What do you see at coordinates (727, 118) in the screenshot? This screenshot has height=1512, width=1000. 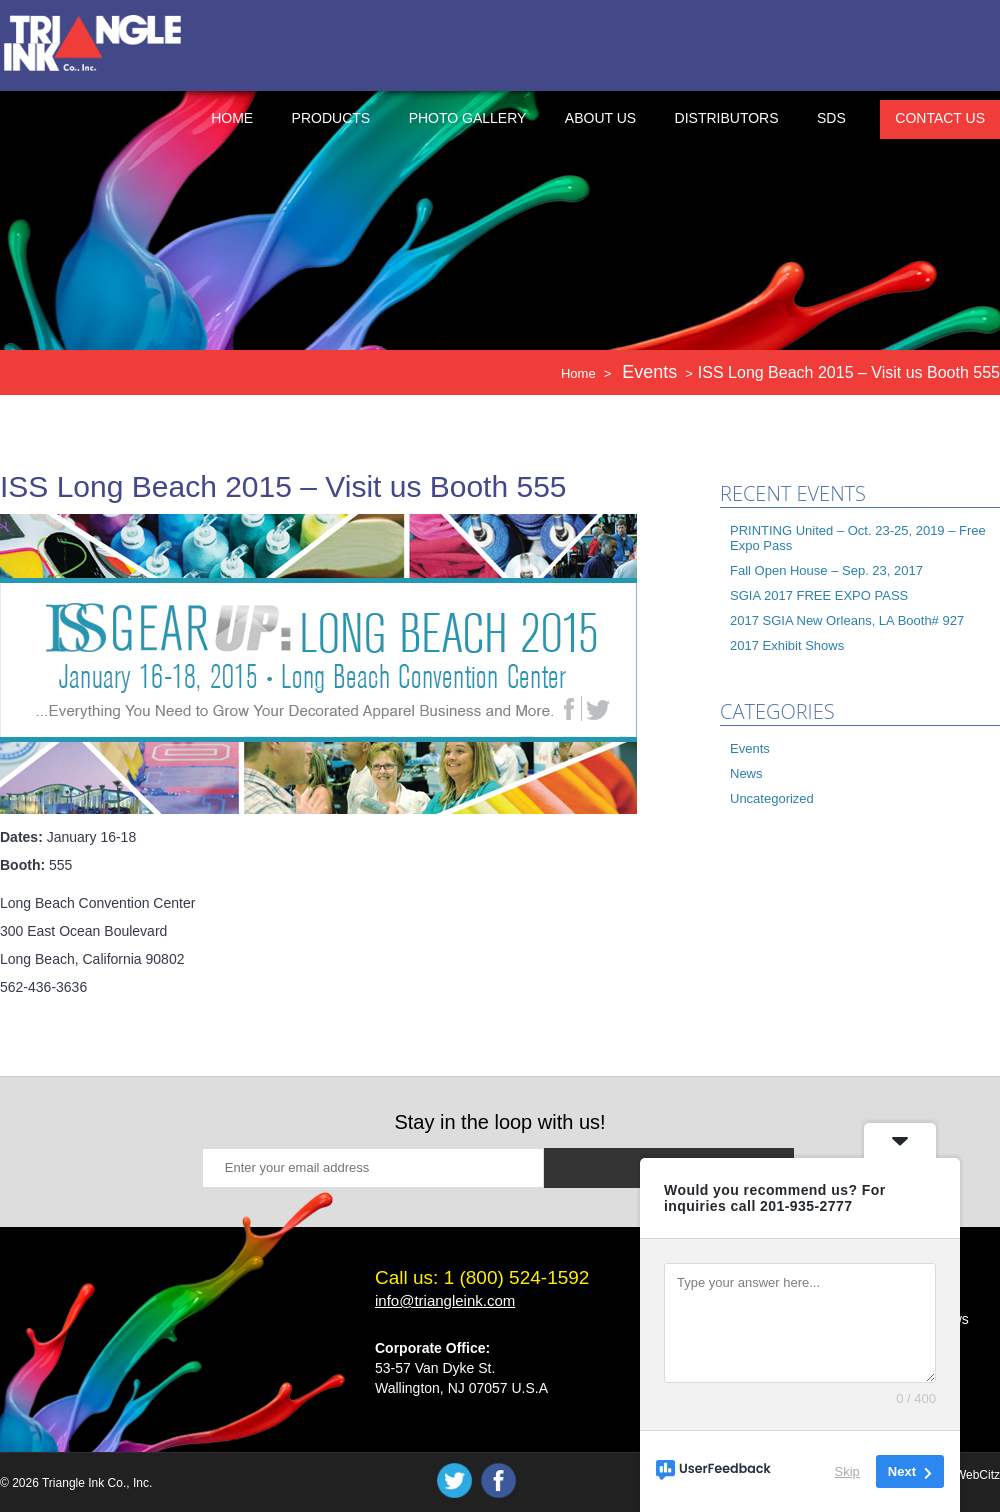 I see `Distributors` at bounding box center [727, 118].